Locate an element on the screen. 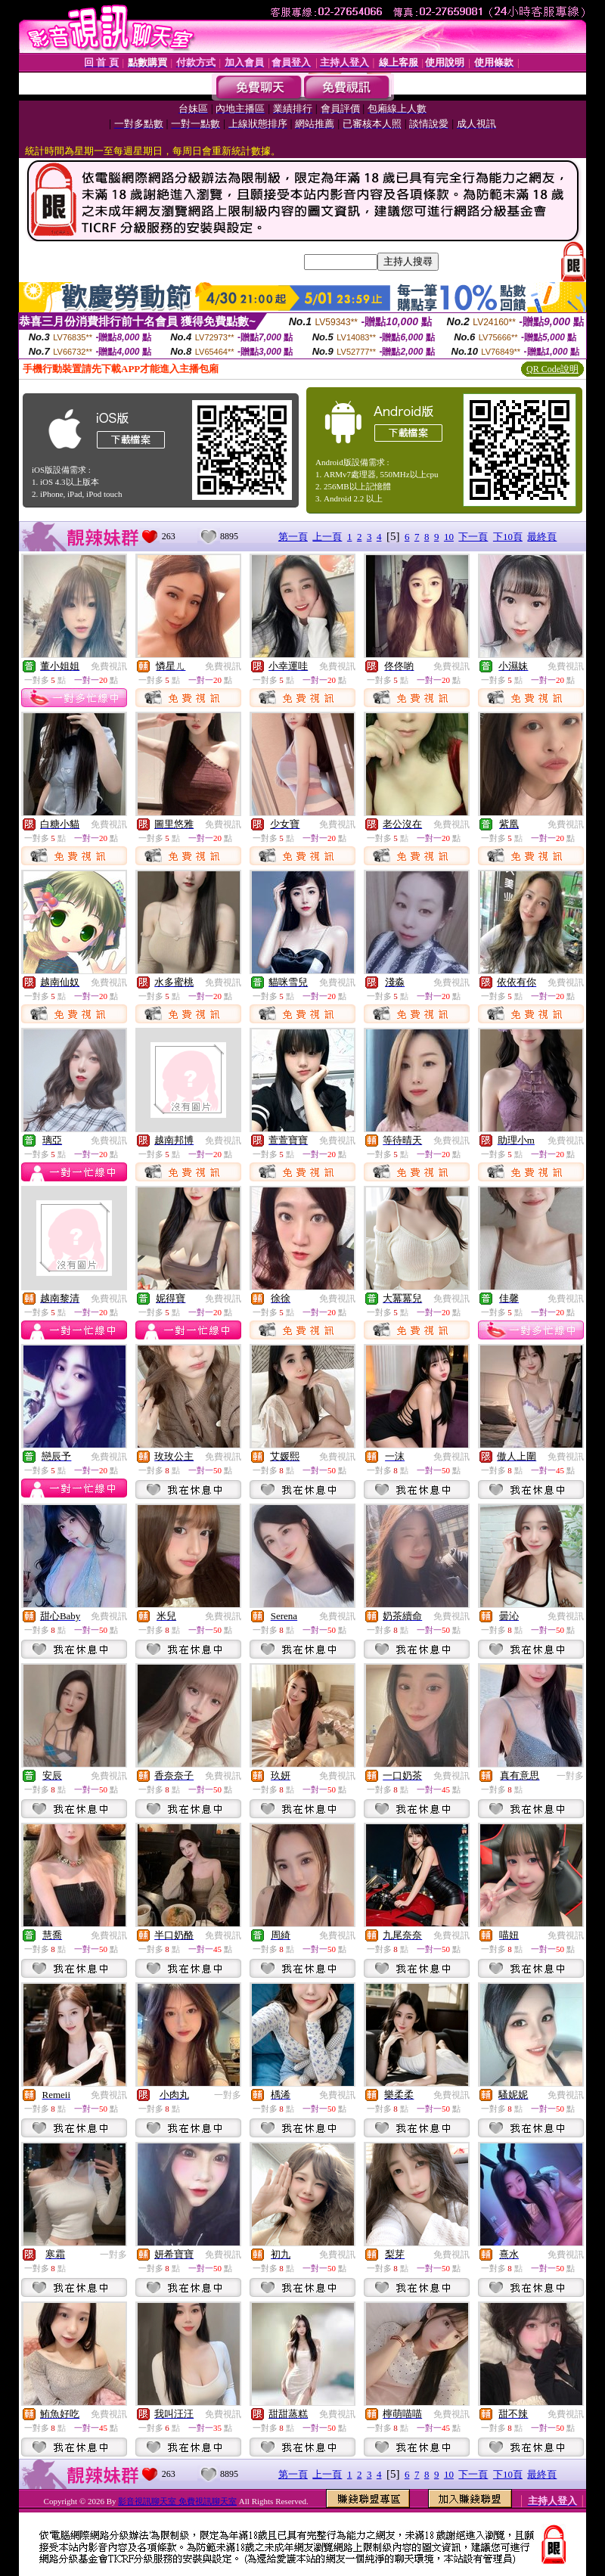  10 is located at coordinates (449, 536).